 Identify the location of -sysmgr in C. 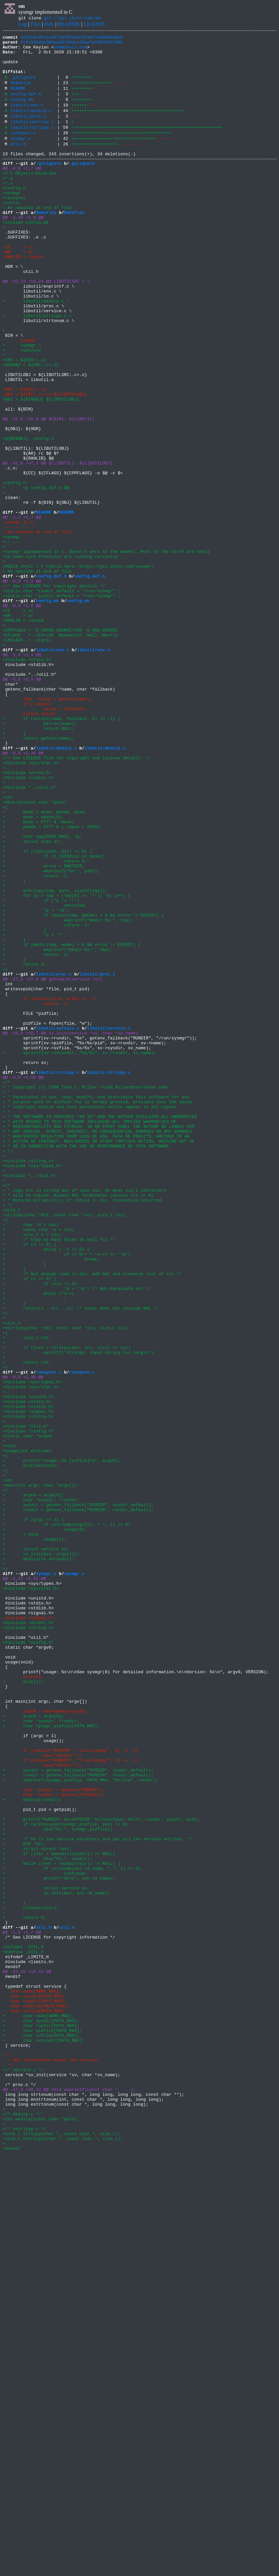
(18, 617).